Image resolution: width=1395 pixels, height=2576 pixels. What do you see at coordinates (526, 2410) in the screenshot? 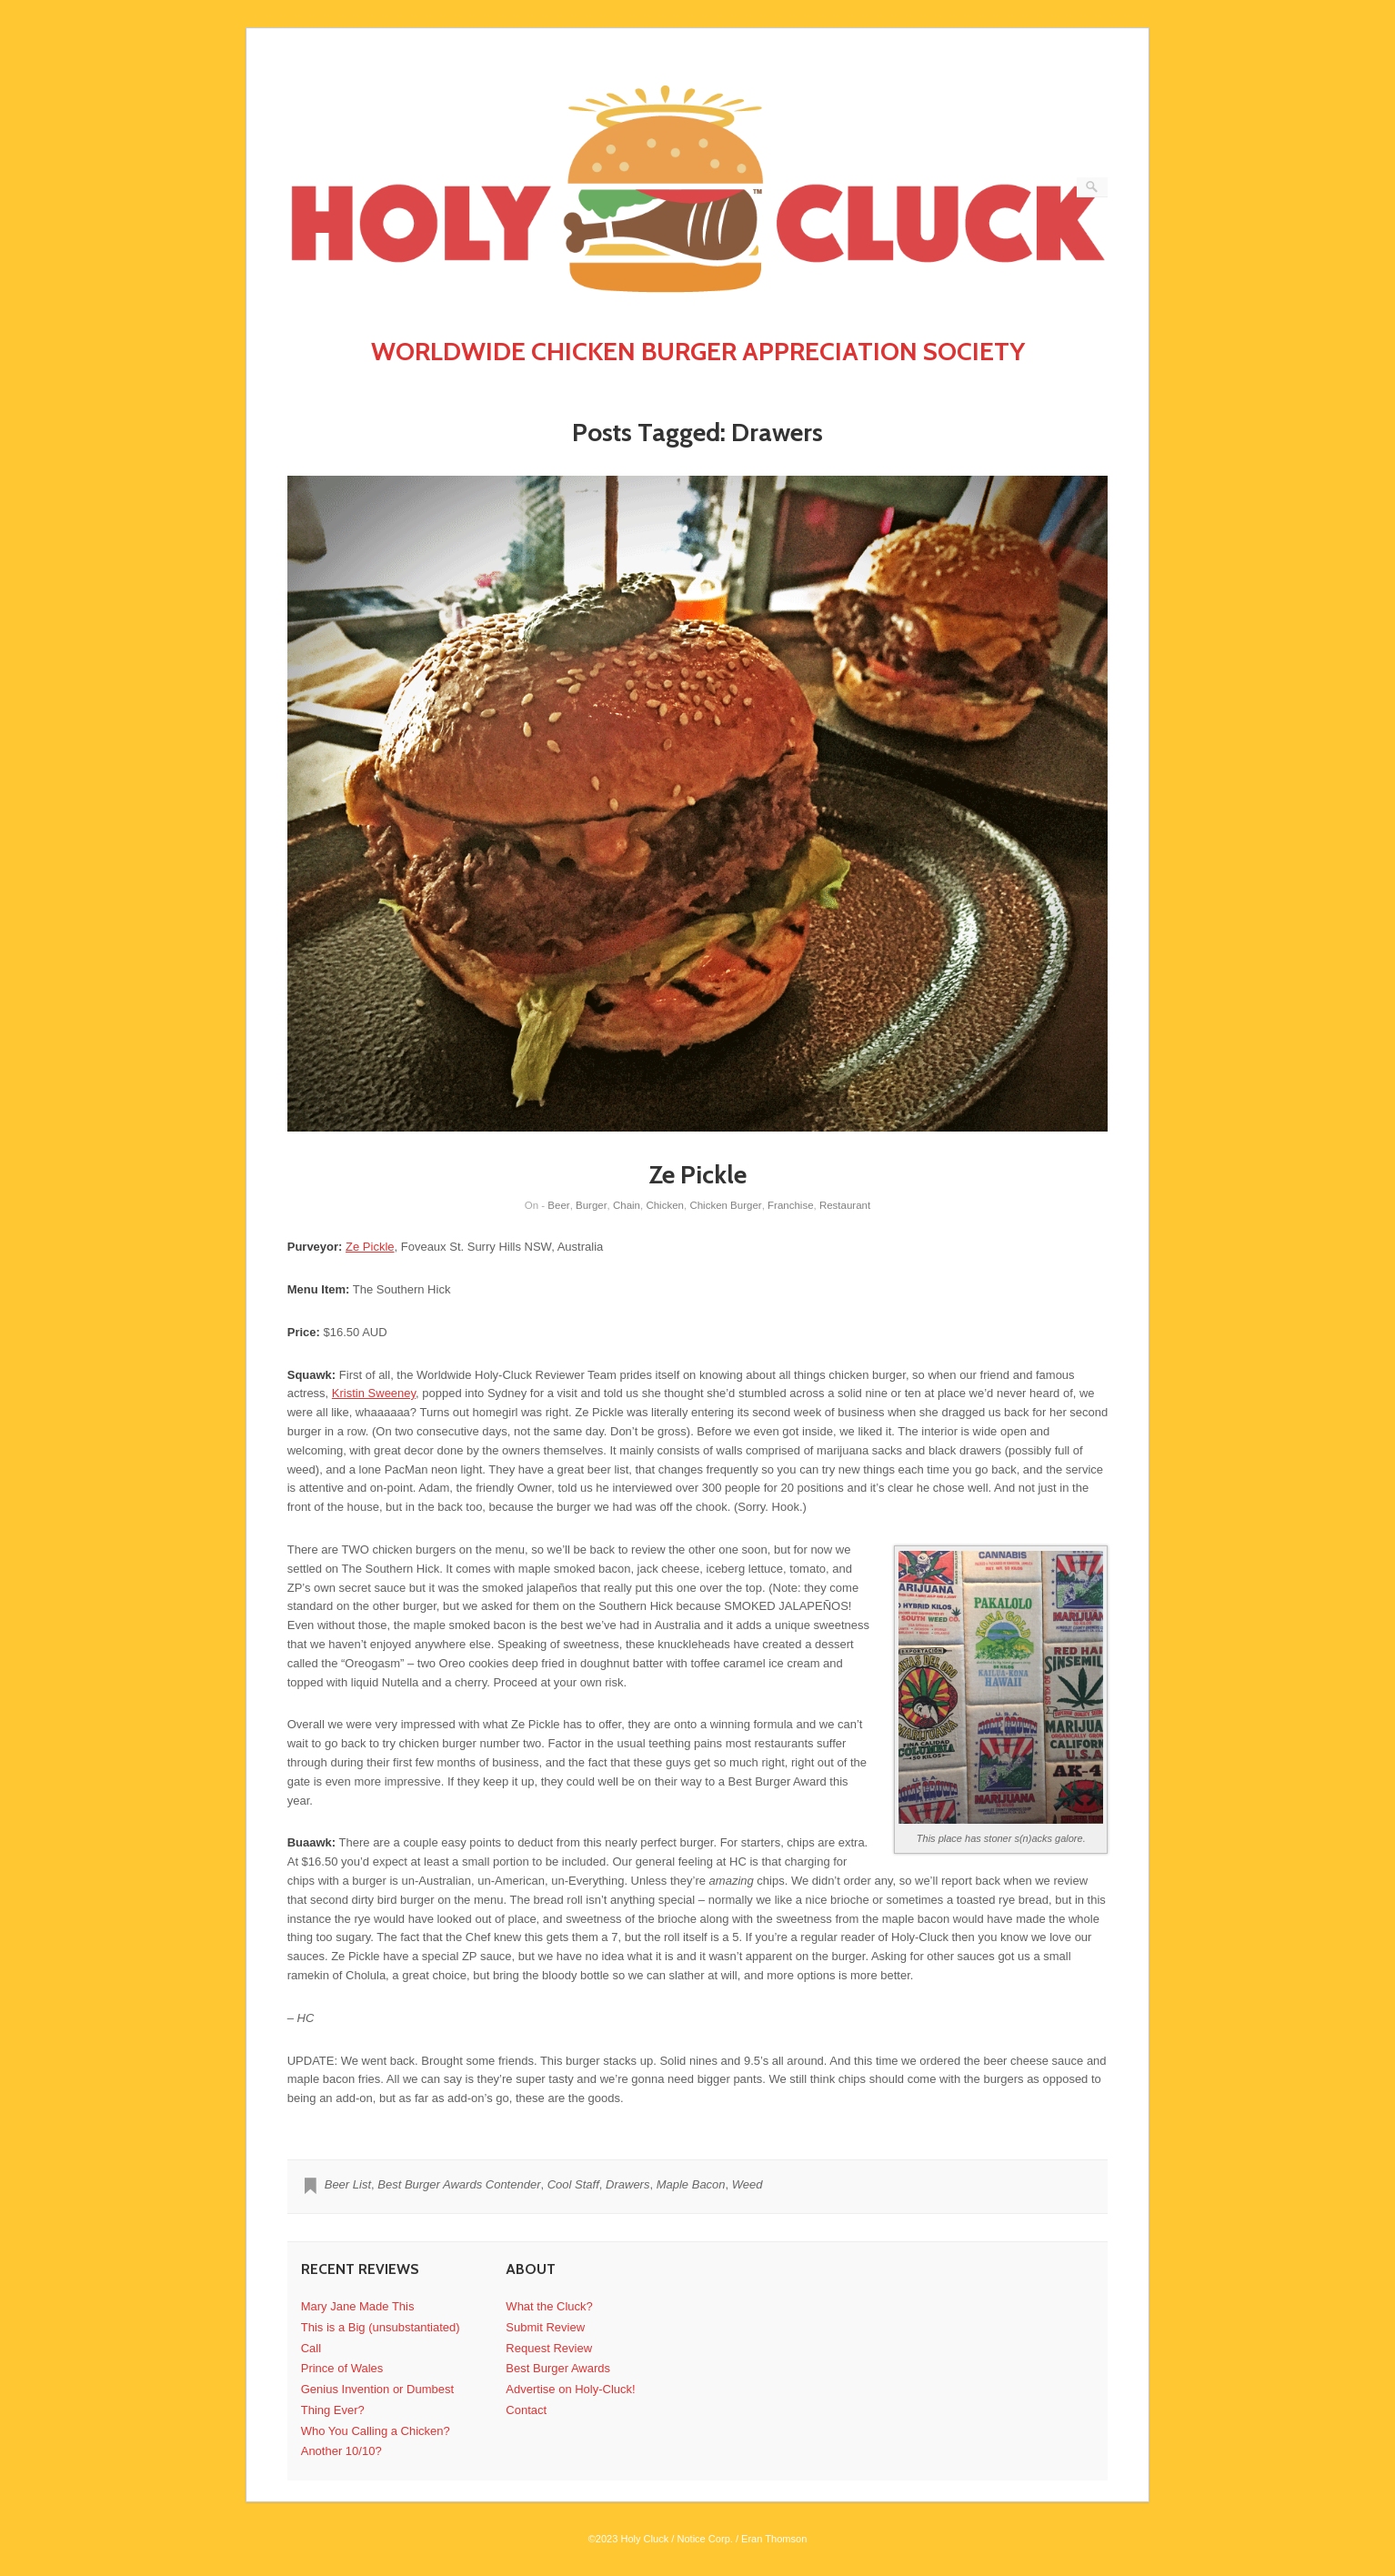
I see `Contact` at bounding box center [526, 2410].